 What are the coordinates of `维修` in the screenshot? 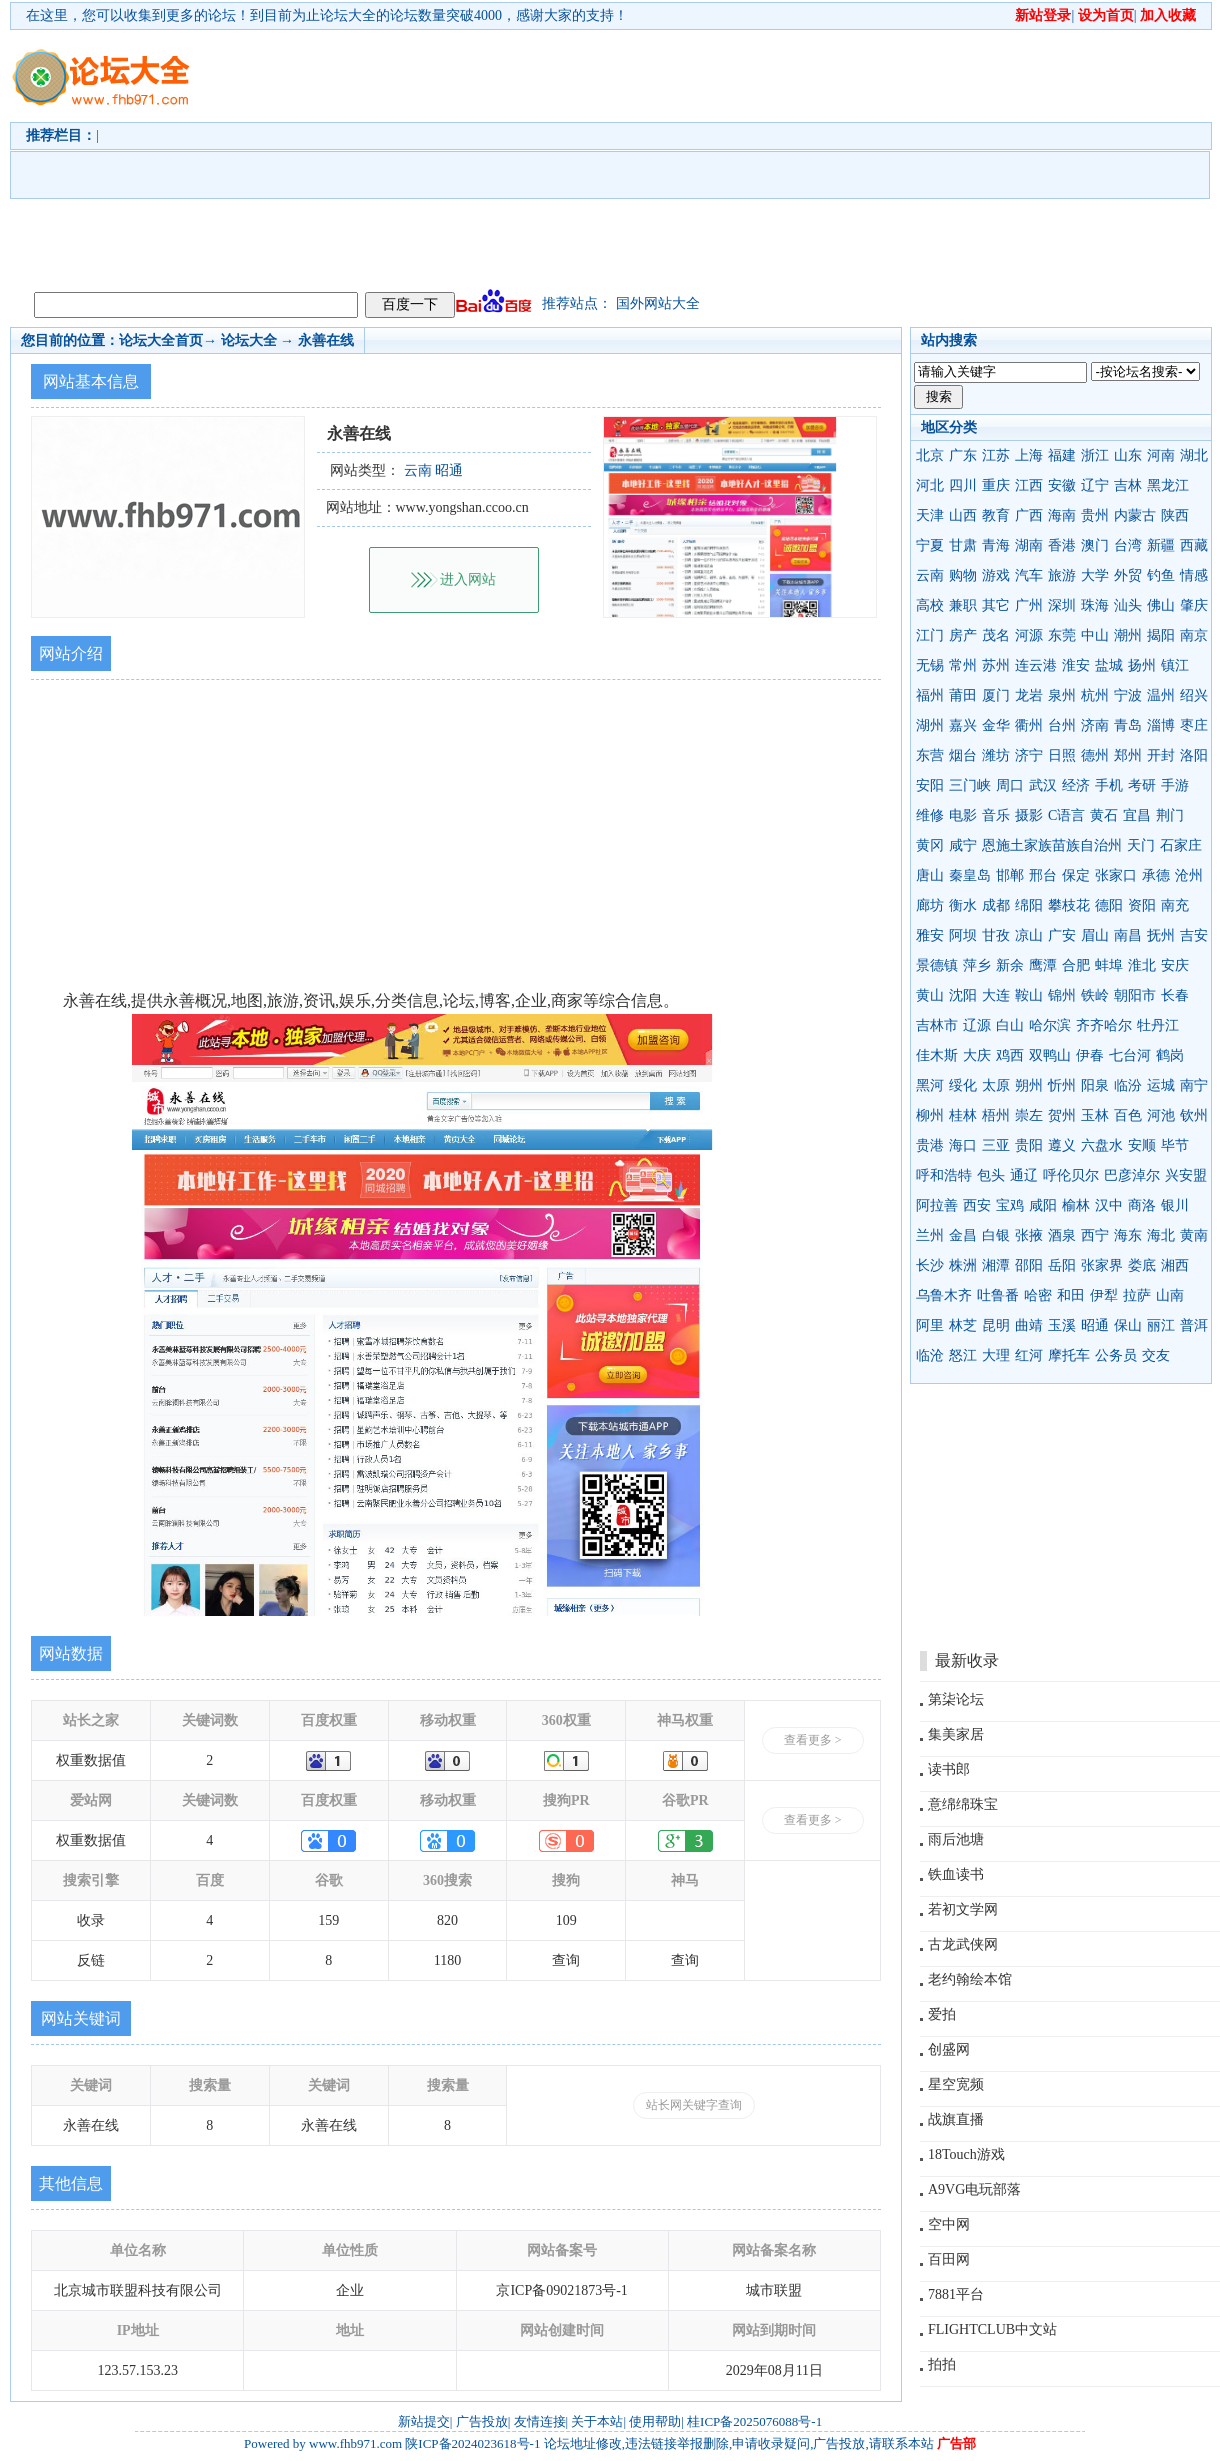 It's located at (930, 815).